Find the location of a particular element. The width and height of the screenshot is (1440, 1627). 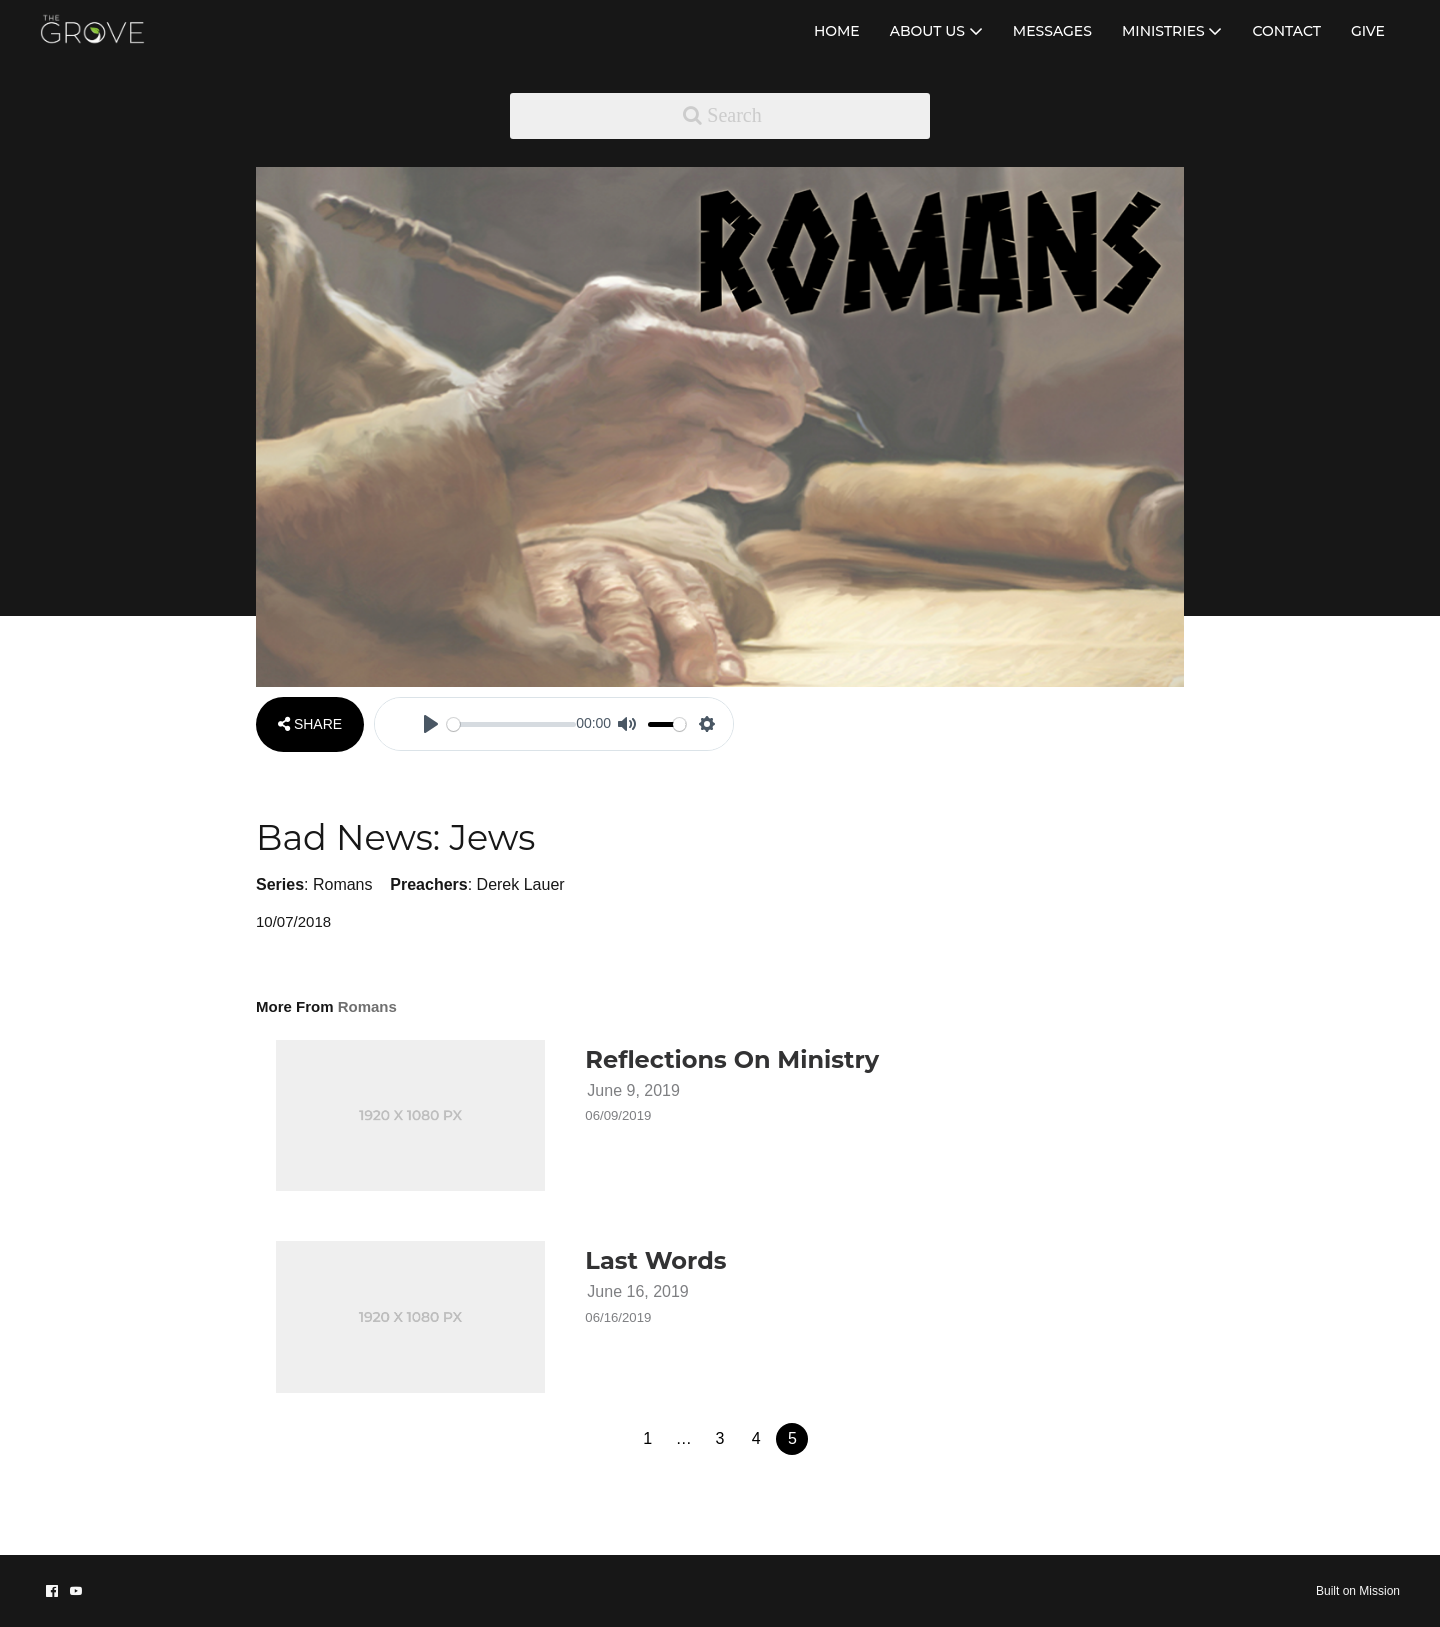

[slider] is located at coordinates (511, 724).